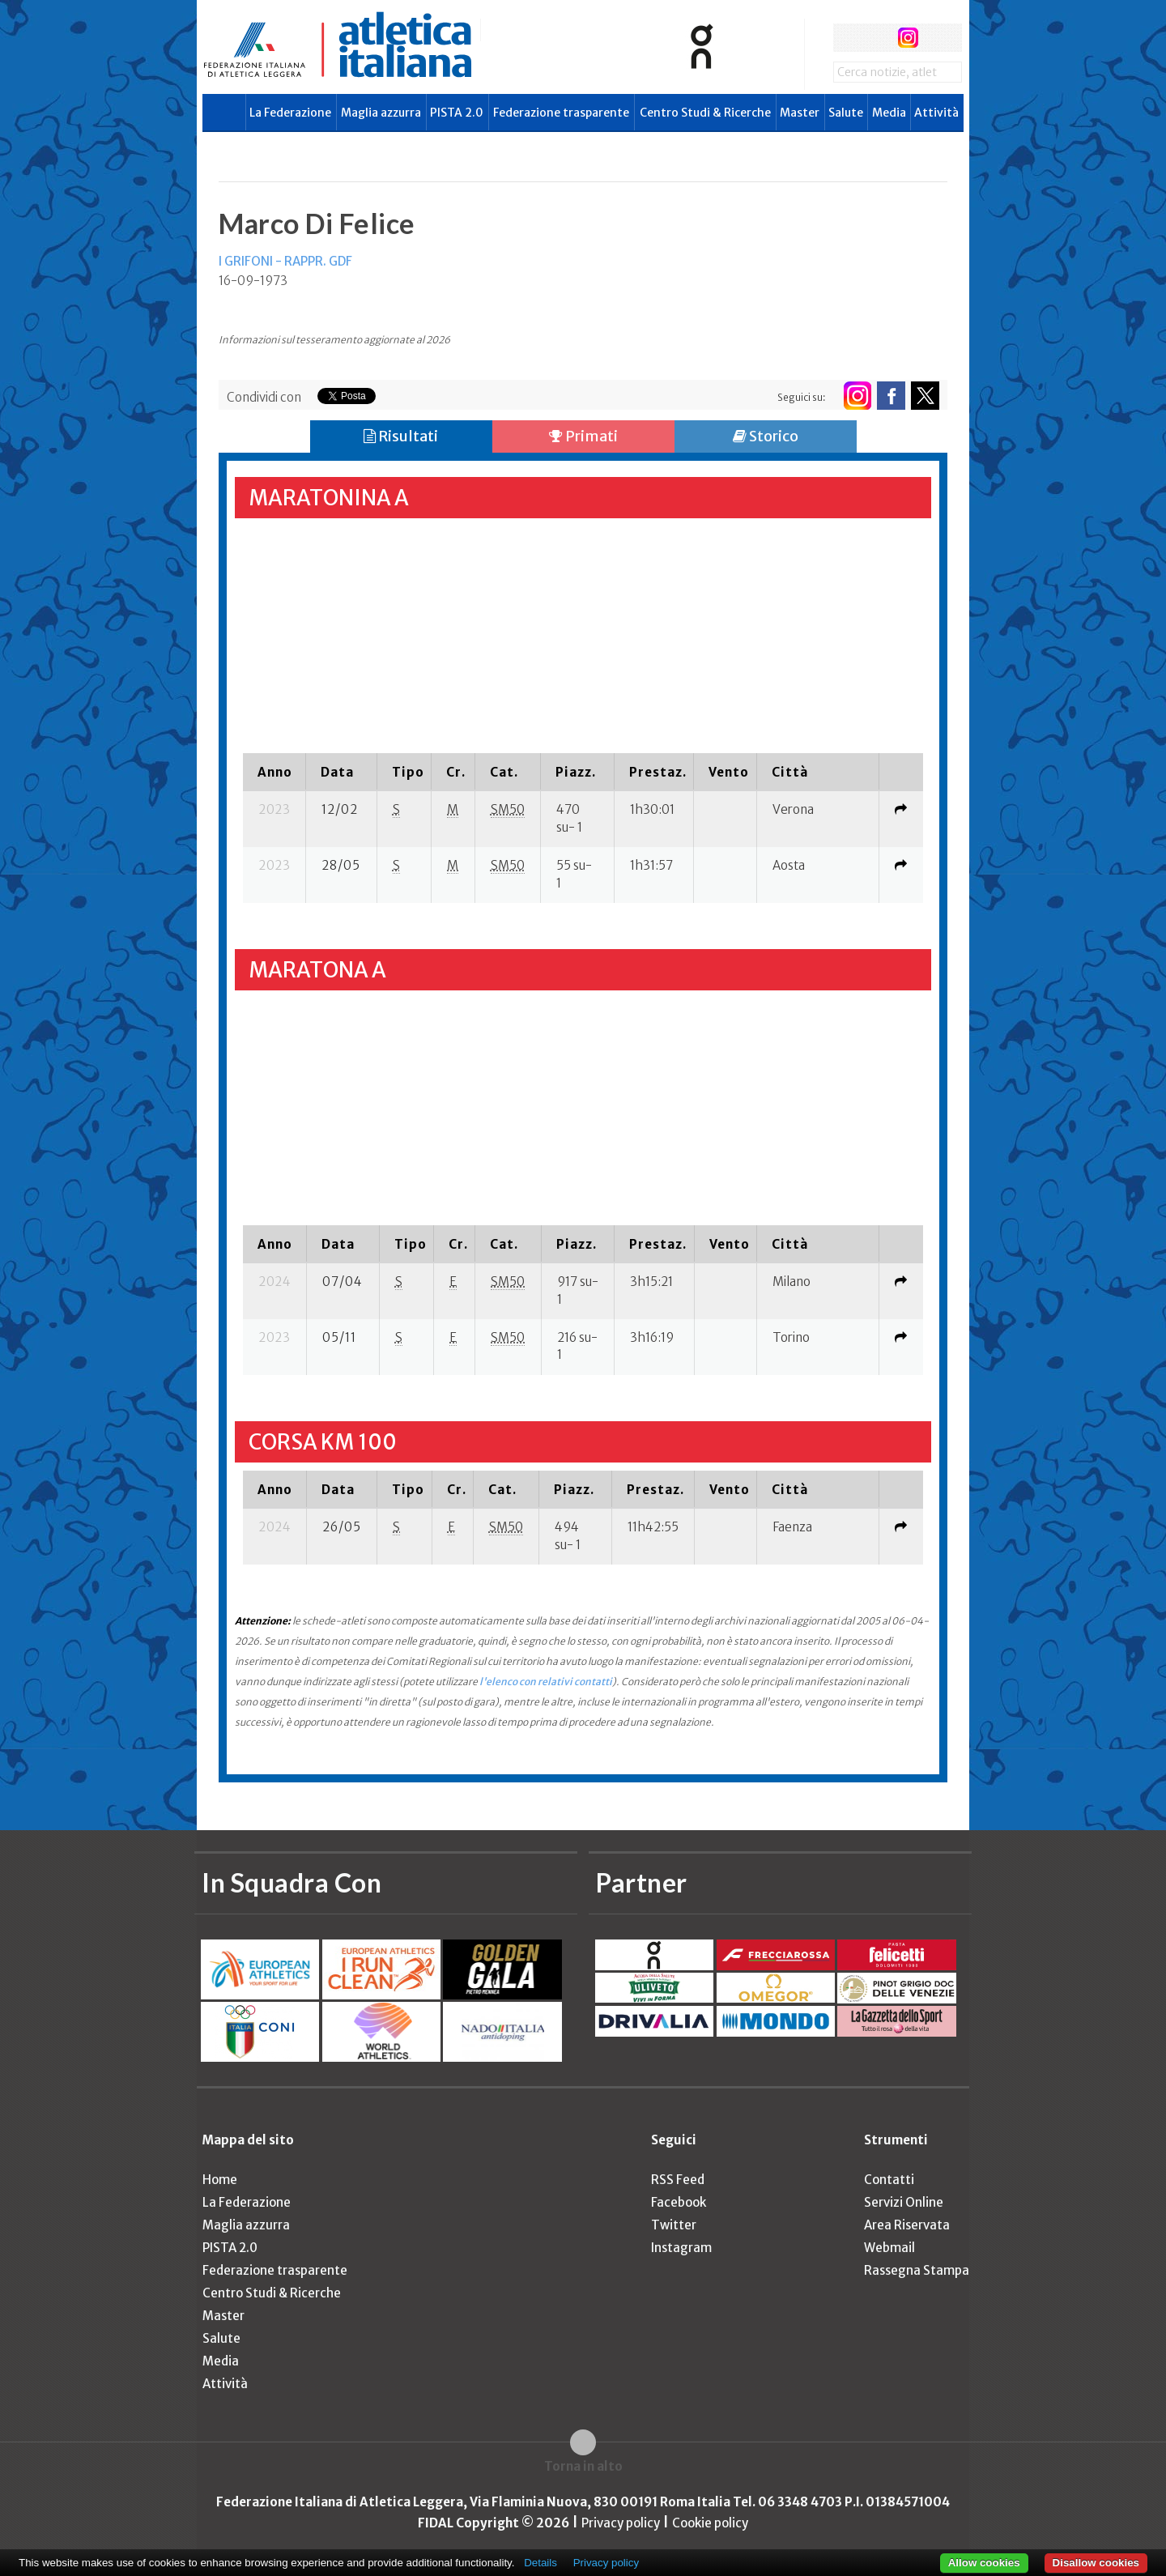  I want to click on RSS Feed, so click(677, 2179).